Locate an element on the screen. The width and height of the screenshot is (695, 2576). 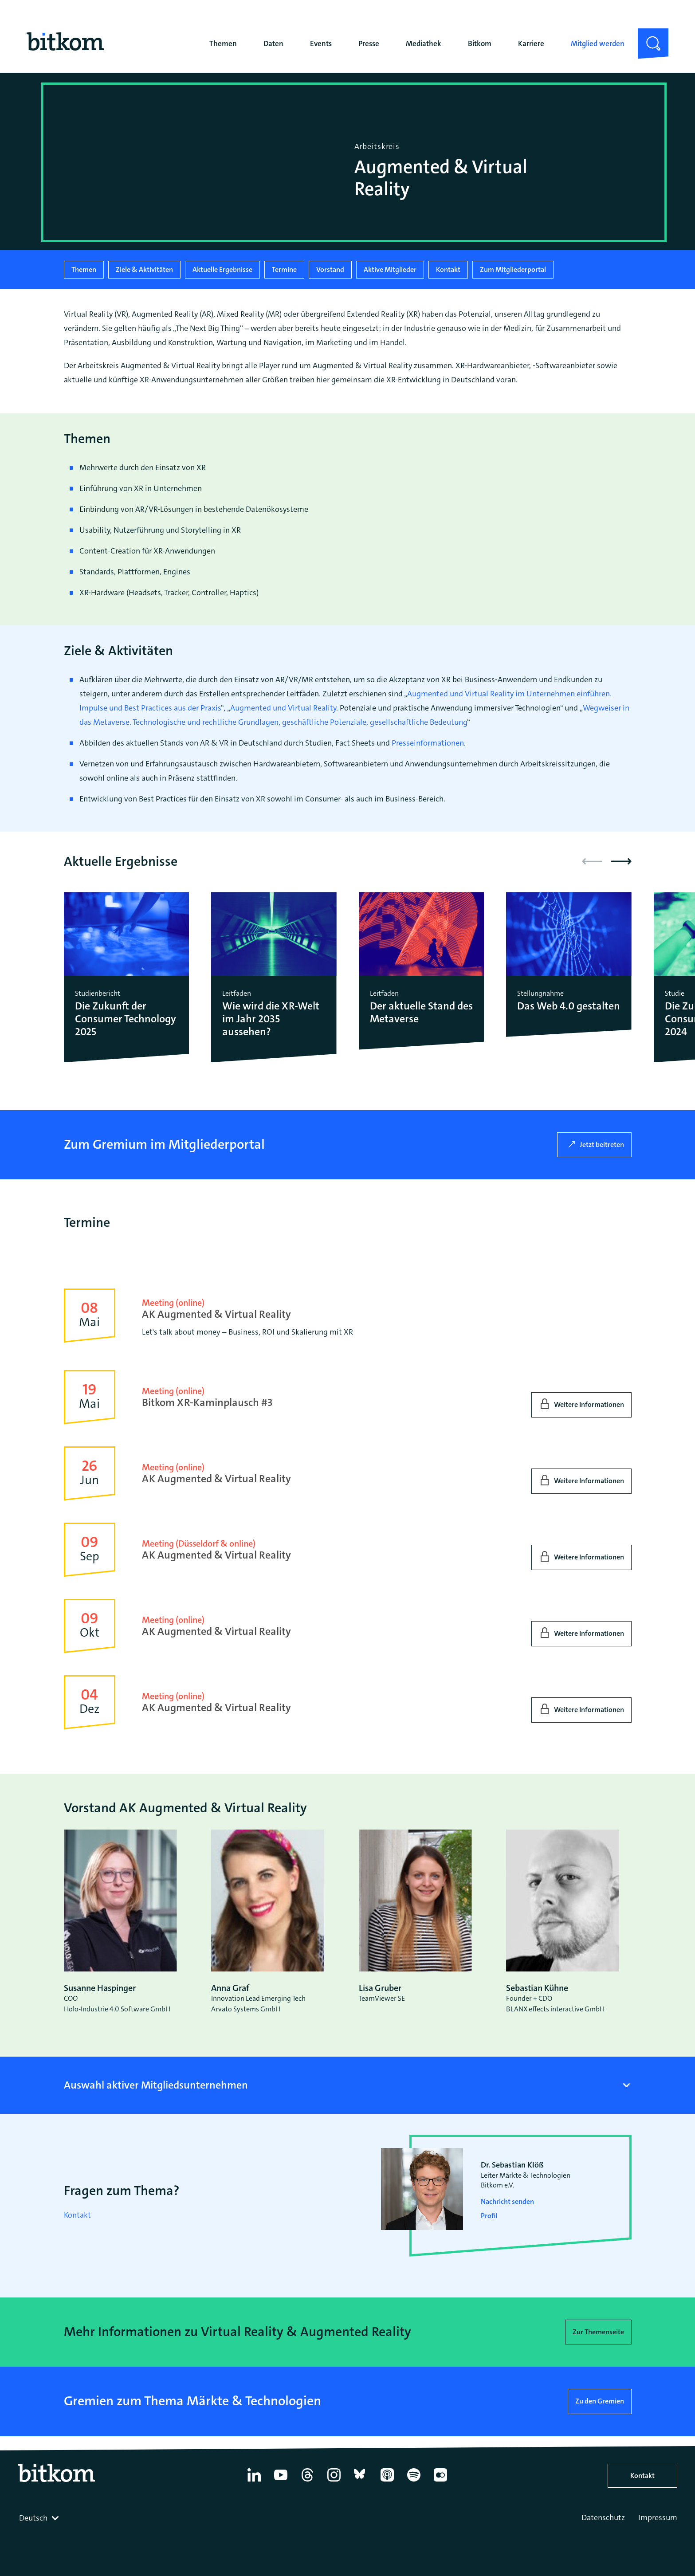
[Bluesky] is located at coordinates (360, 2481).